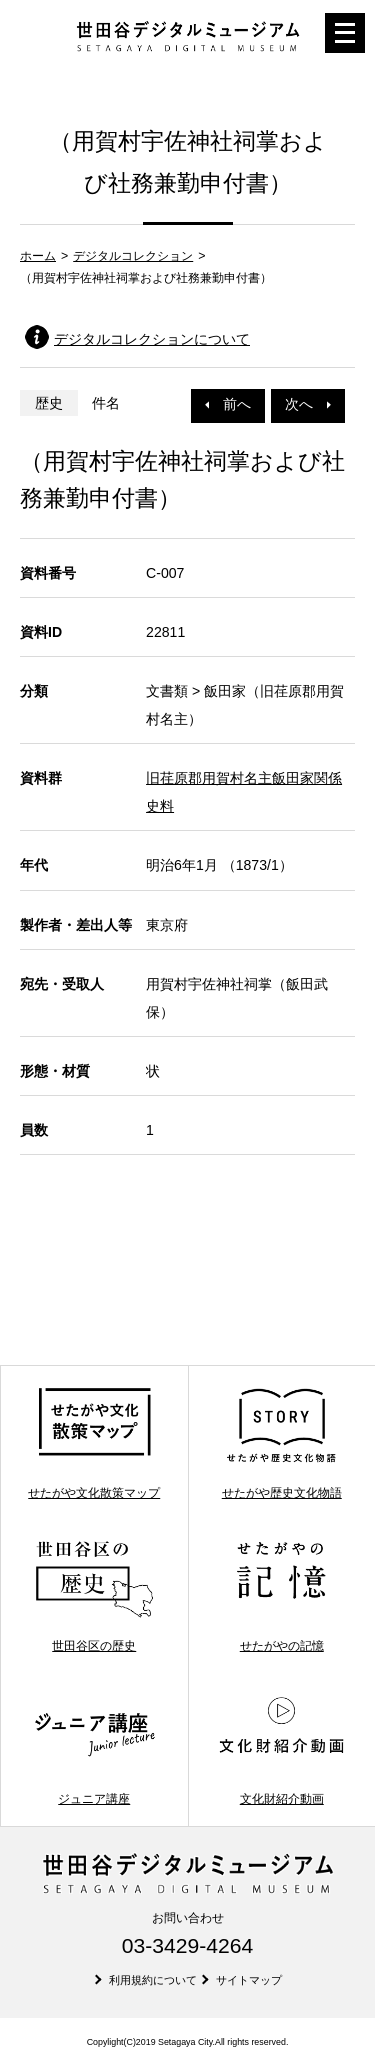  Describe the element at coordinates (94, 1596) in the screenshot. I see `世田谷区の歴史` at that location.